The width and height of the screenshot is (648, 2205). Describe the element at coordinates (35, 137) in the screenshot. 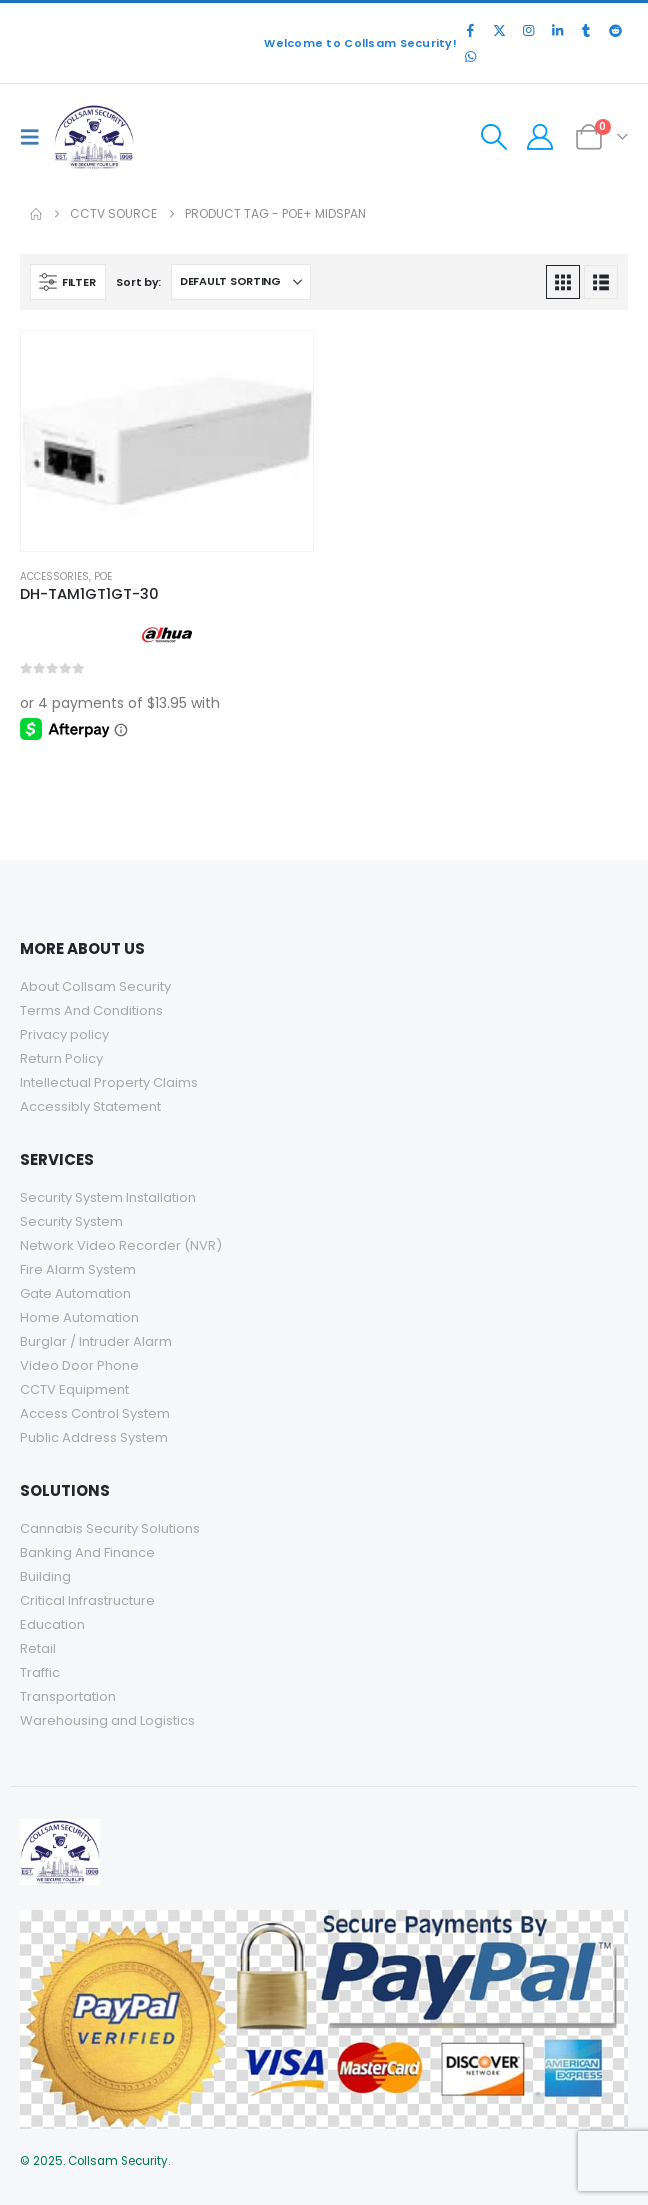

I see `[button]` at that location.